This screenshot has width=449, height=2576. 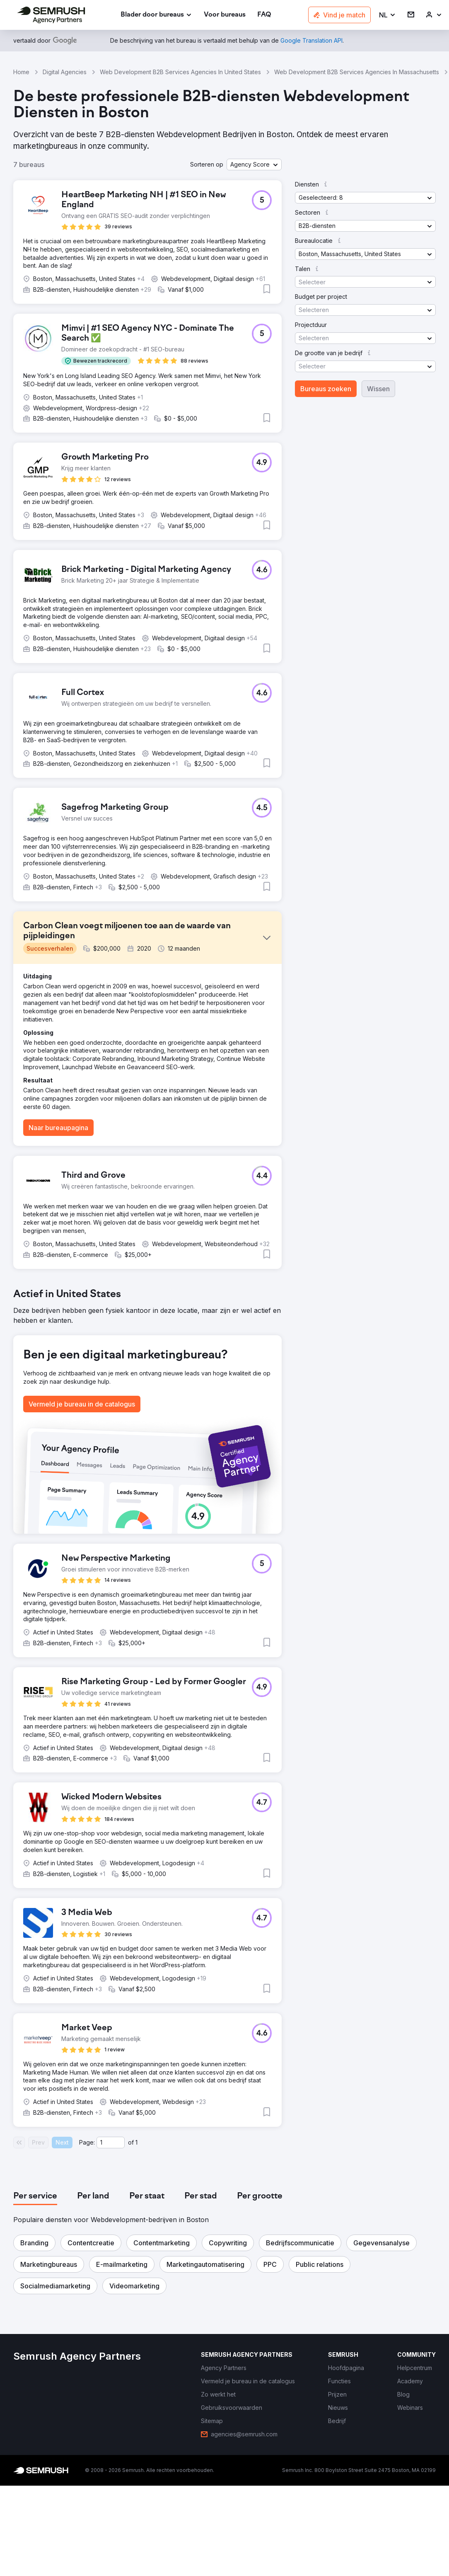 What do you see at coordinates (387, 15) in the screenshot?
I see `[button]` at bounding box center [387, 15].